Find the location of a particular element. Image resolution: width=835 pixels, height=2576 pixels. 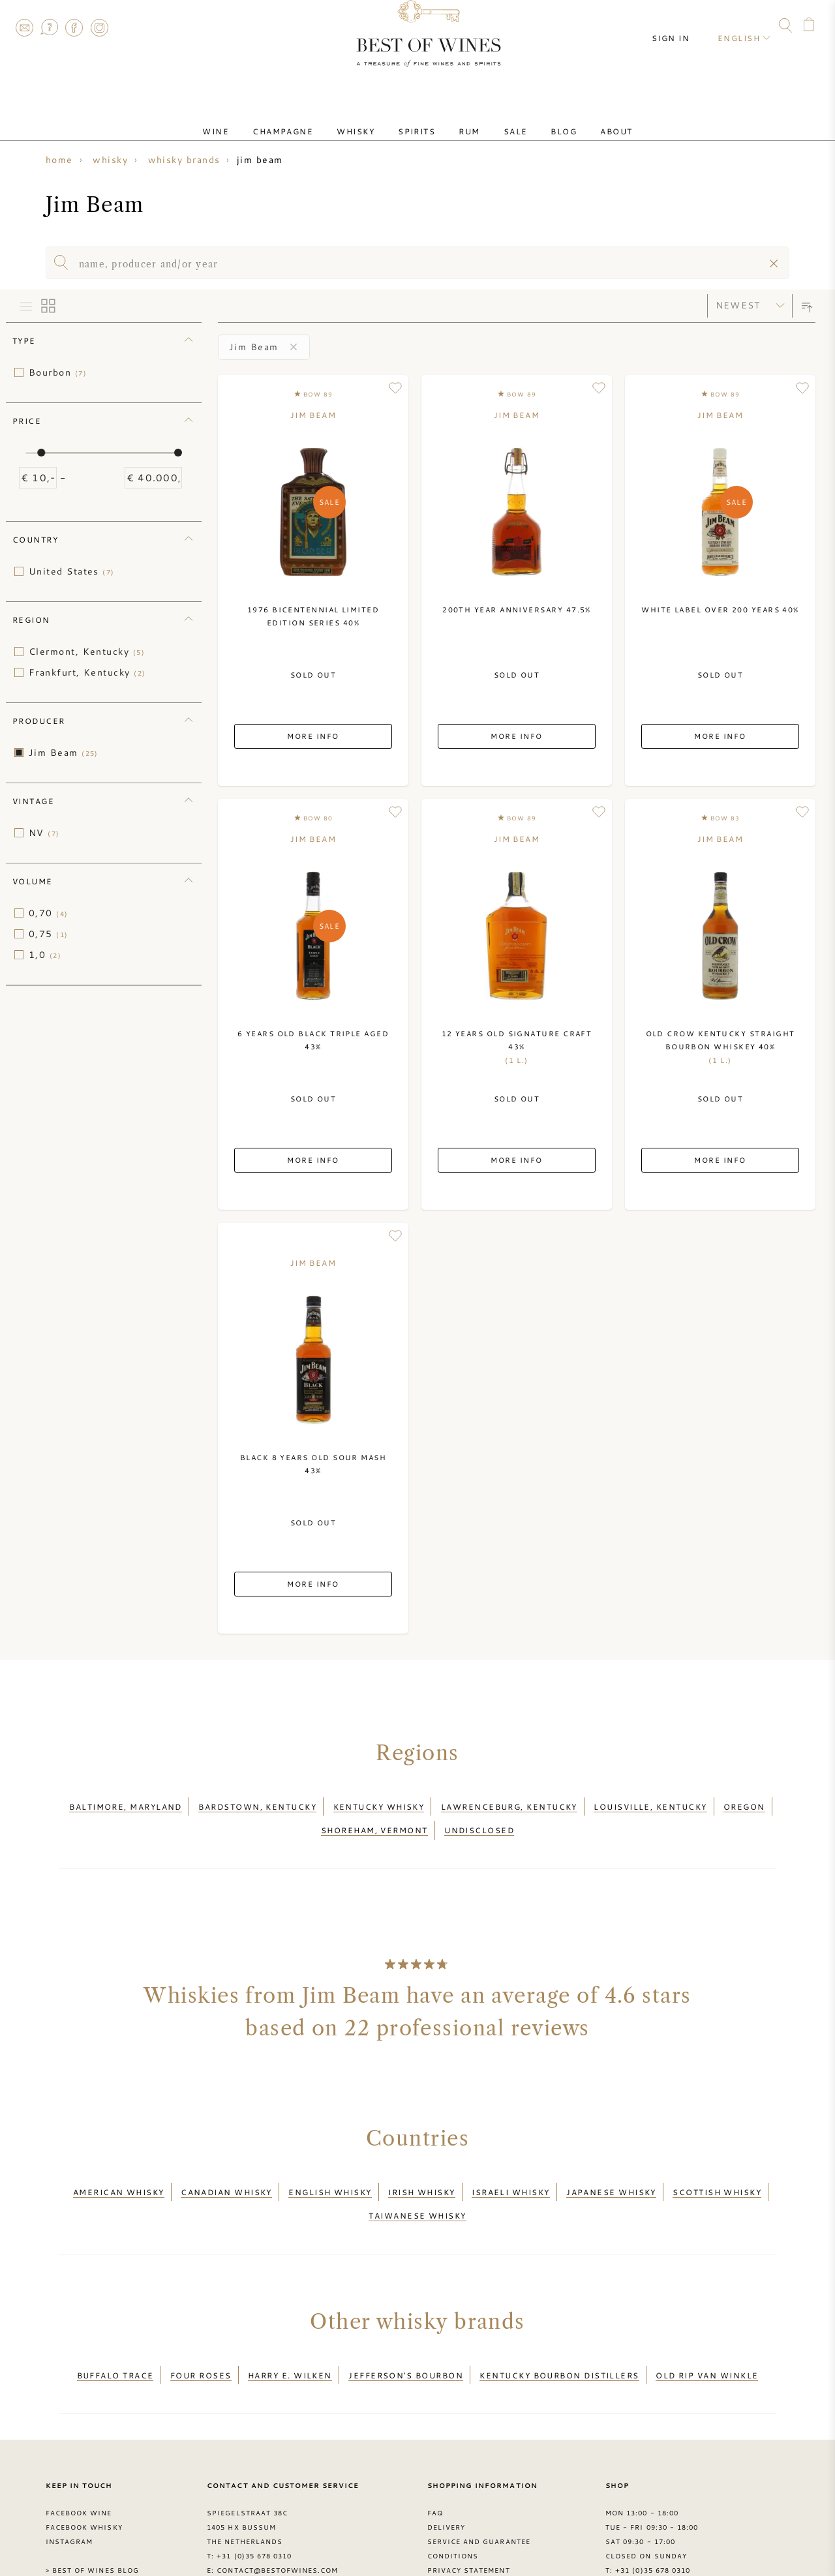

Frankfurt, Kentucky is located at coordinates (87, 672).